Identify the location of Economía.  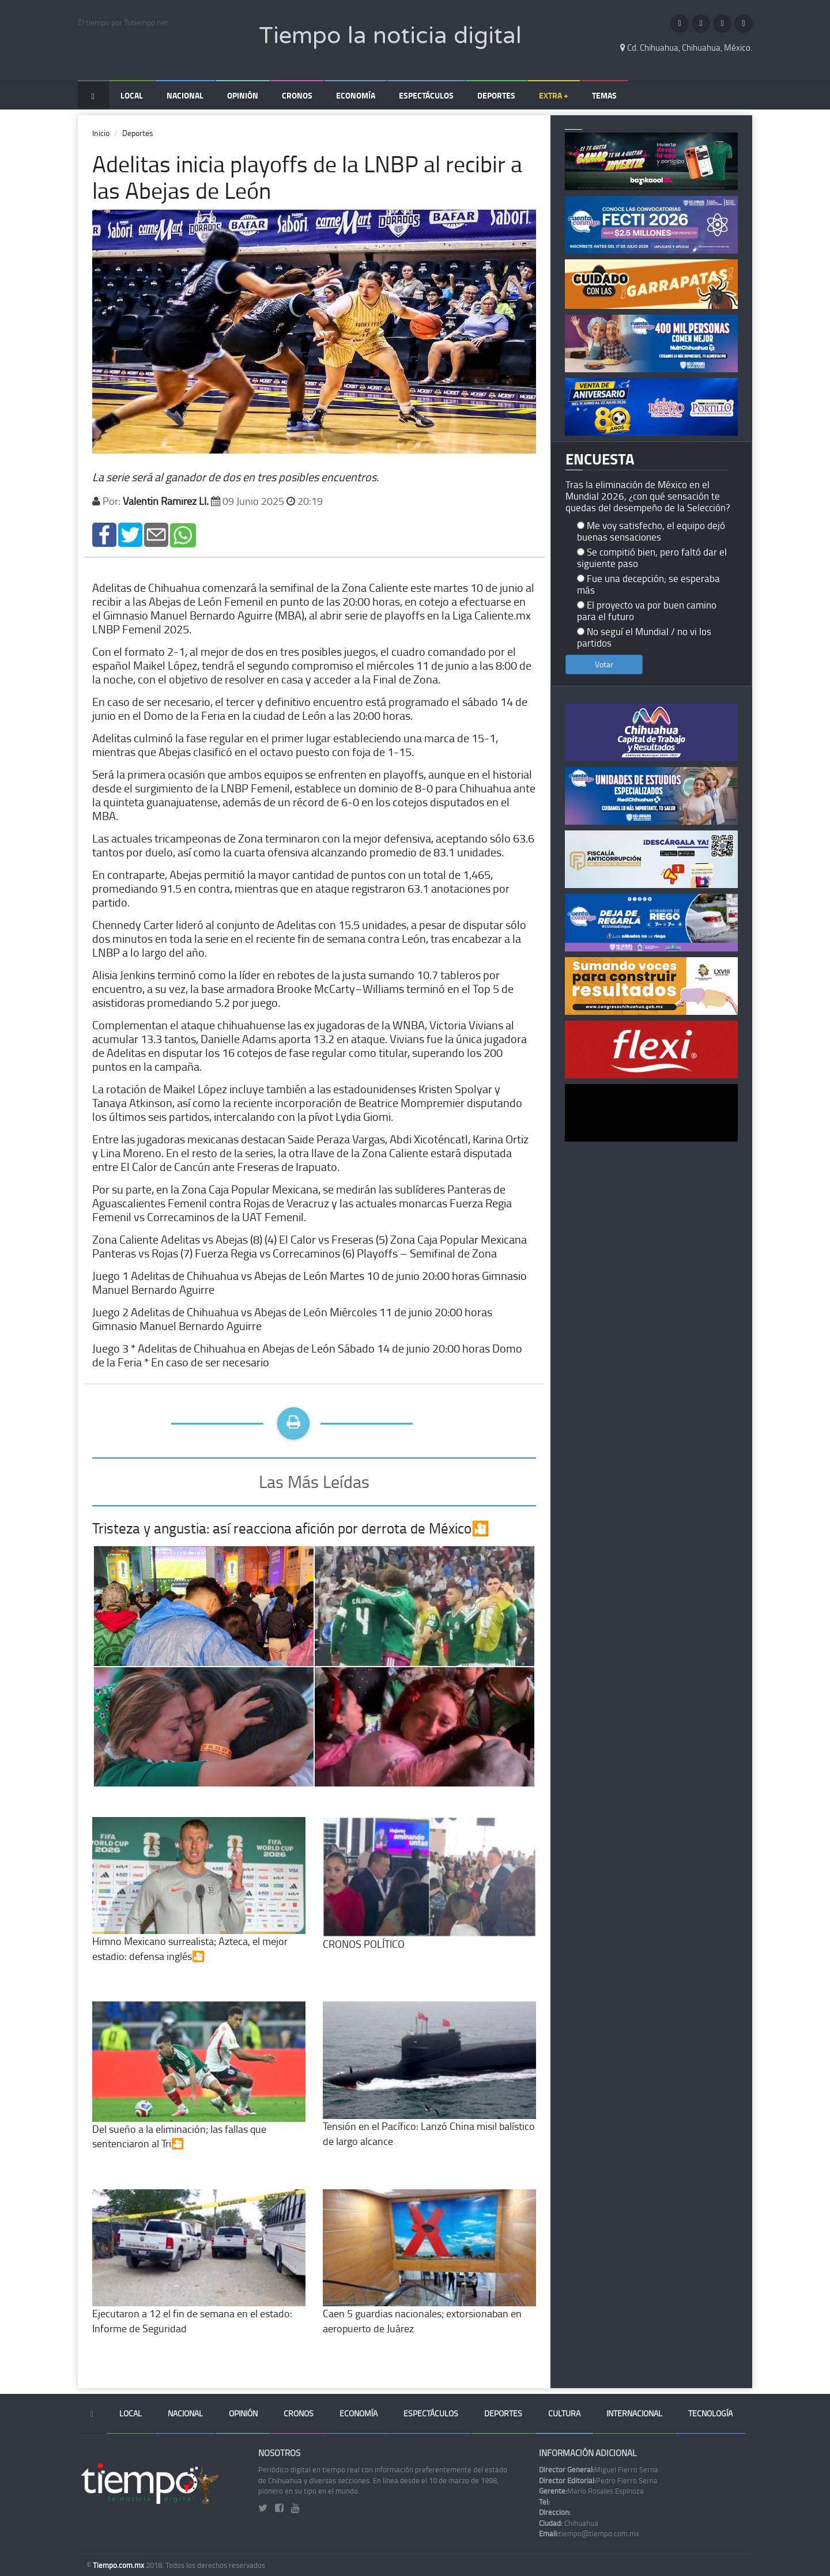
(355, 95).